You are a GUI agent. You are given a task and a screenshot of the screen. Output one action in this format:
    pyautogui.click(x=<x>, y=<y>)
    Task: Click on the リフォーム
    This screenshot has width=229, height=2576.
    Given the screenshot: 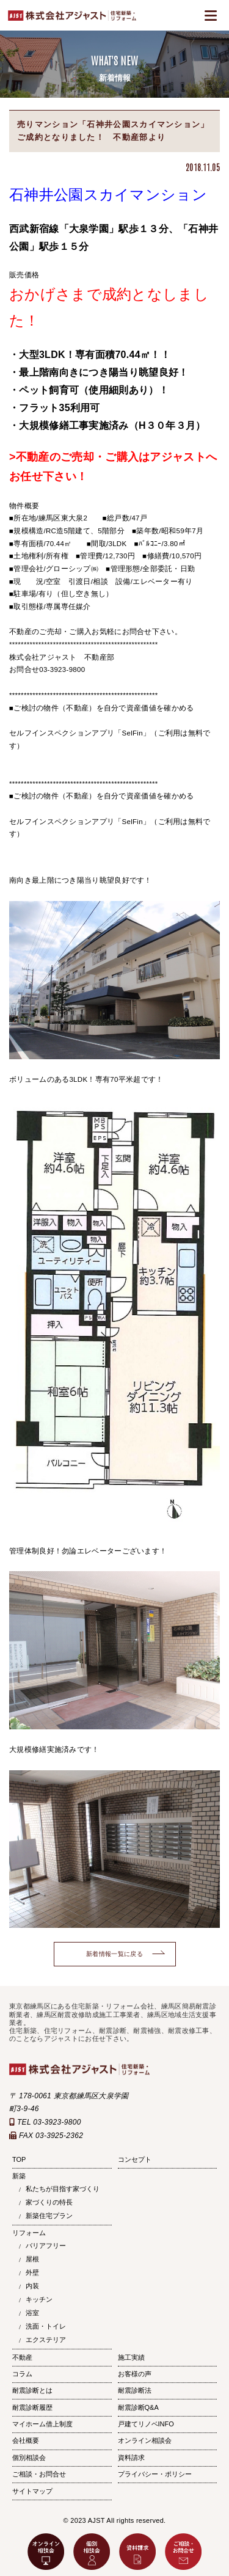 What is the action you would take?
    pyautogui.click(x=29, y=2232)
    